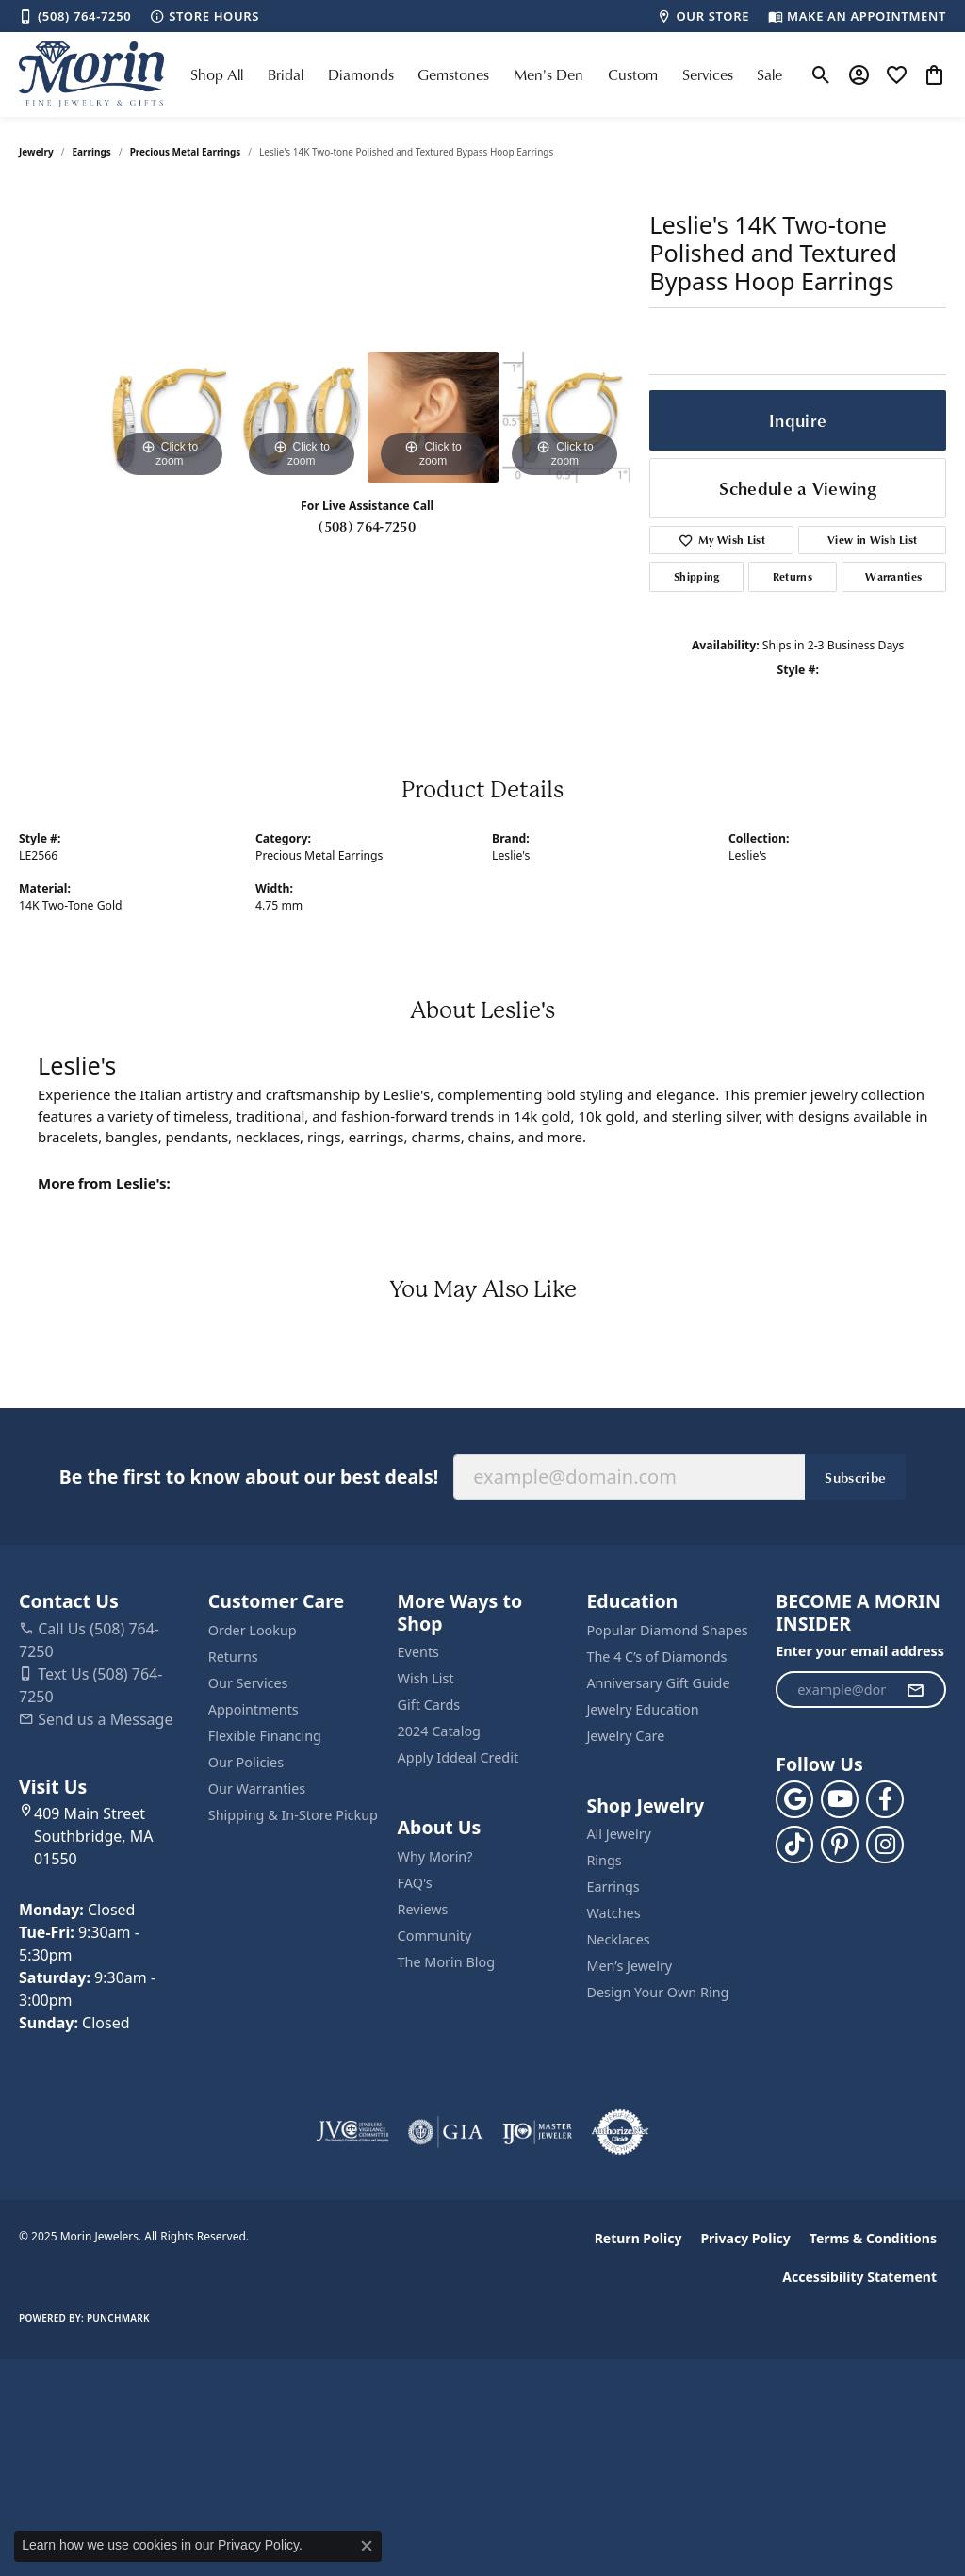 This screenshot has width=965, height=2576. Describe the element at coordinates (657, 1683) in the screenshot. I see `Anniversary Gift Guide` at that location.